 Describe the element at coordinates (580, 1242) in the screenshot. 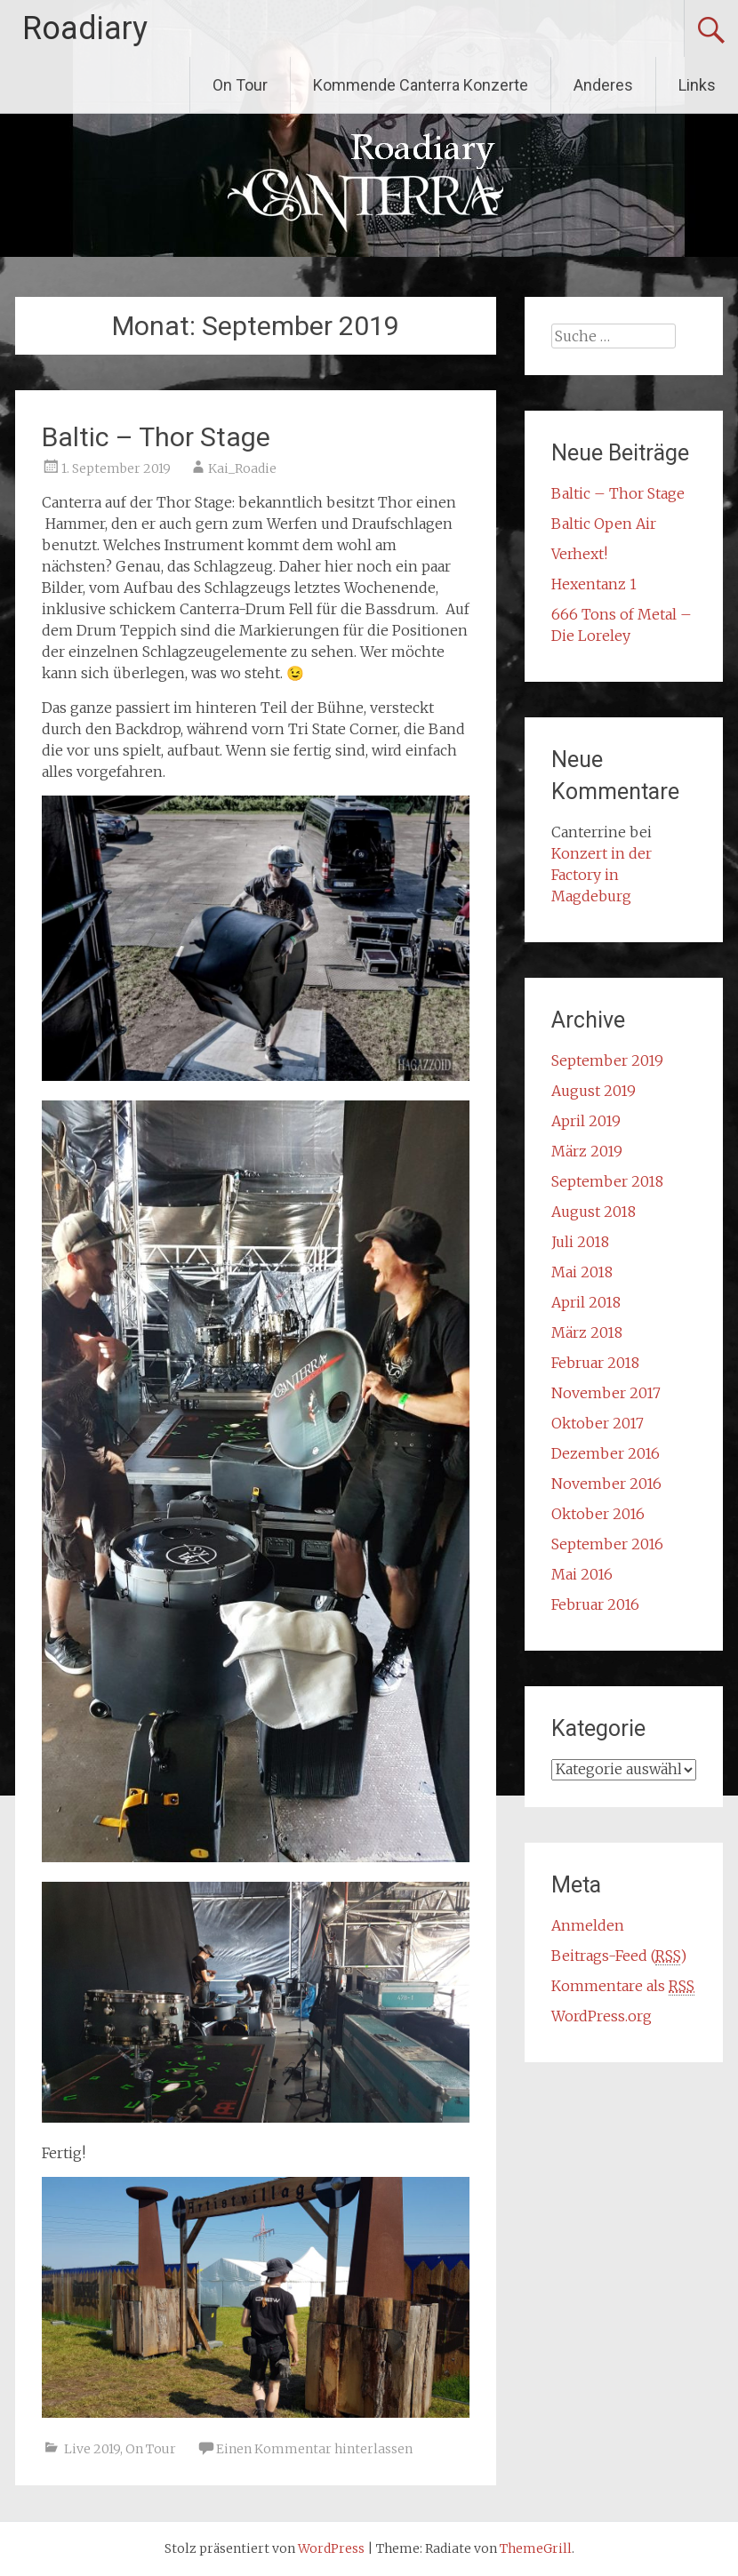

I see `Juli 2018` at that location.